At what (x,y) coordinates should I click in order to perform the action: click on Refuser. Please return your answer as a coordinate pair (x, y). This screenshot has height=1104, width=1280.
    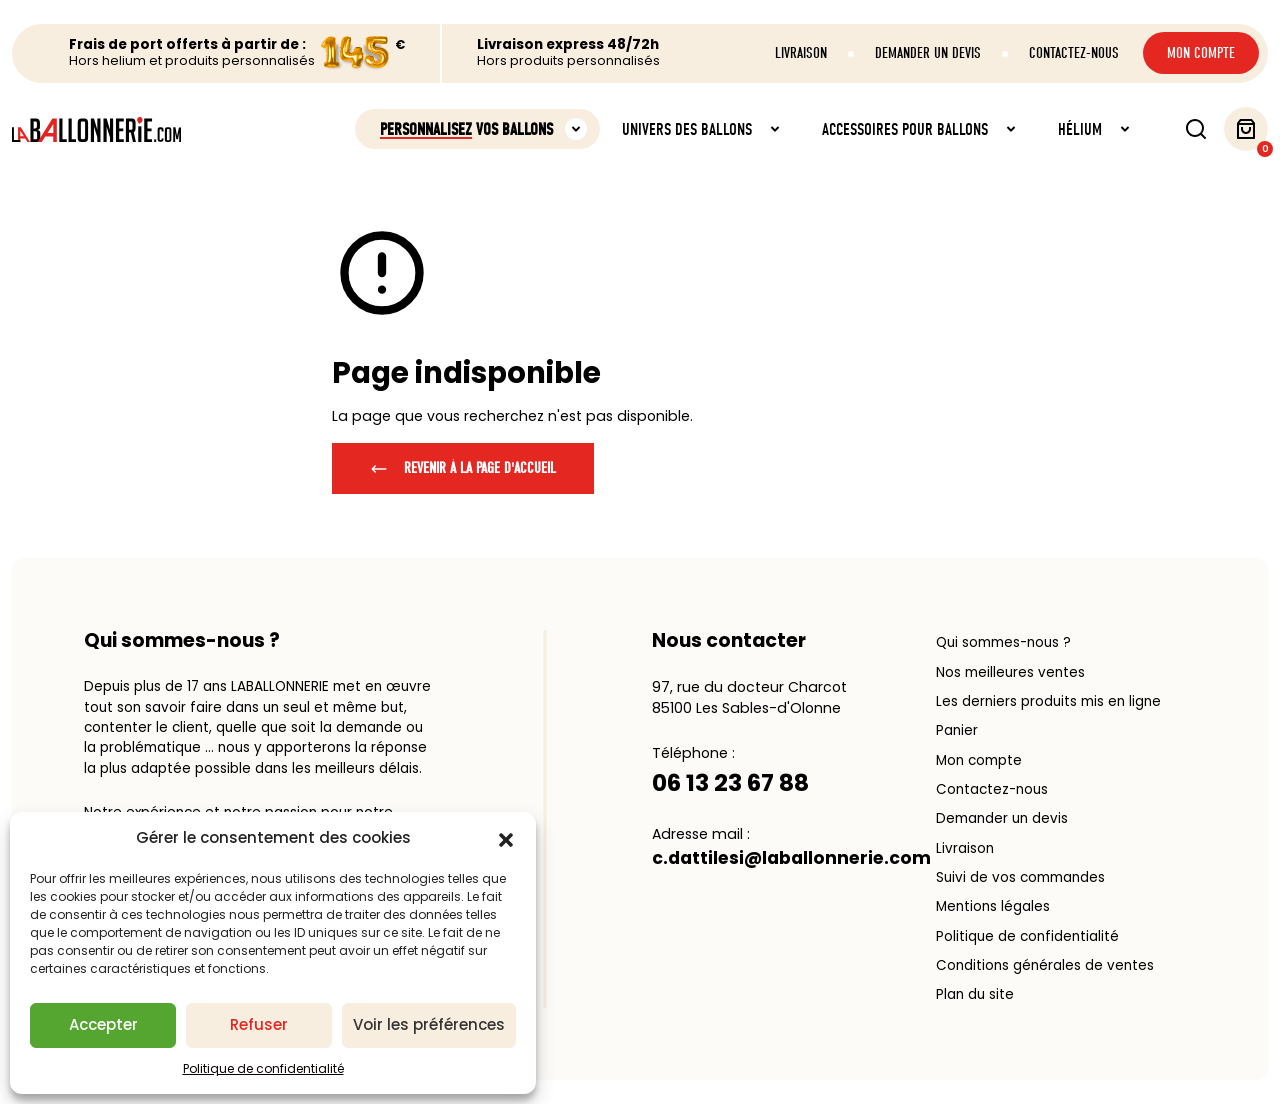
    Looking at the image, I should click on (259, 1024).